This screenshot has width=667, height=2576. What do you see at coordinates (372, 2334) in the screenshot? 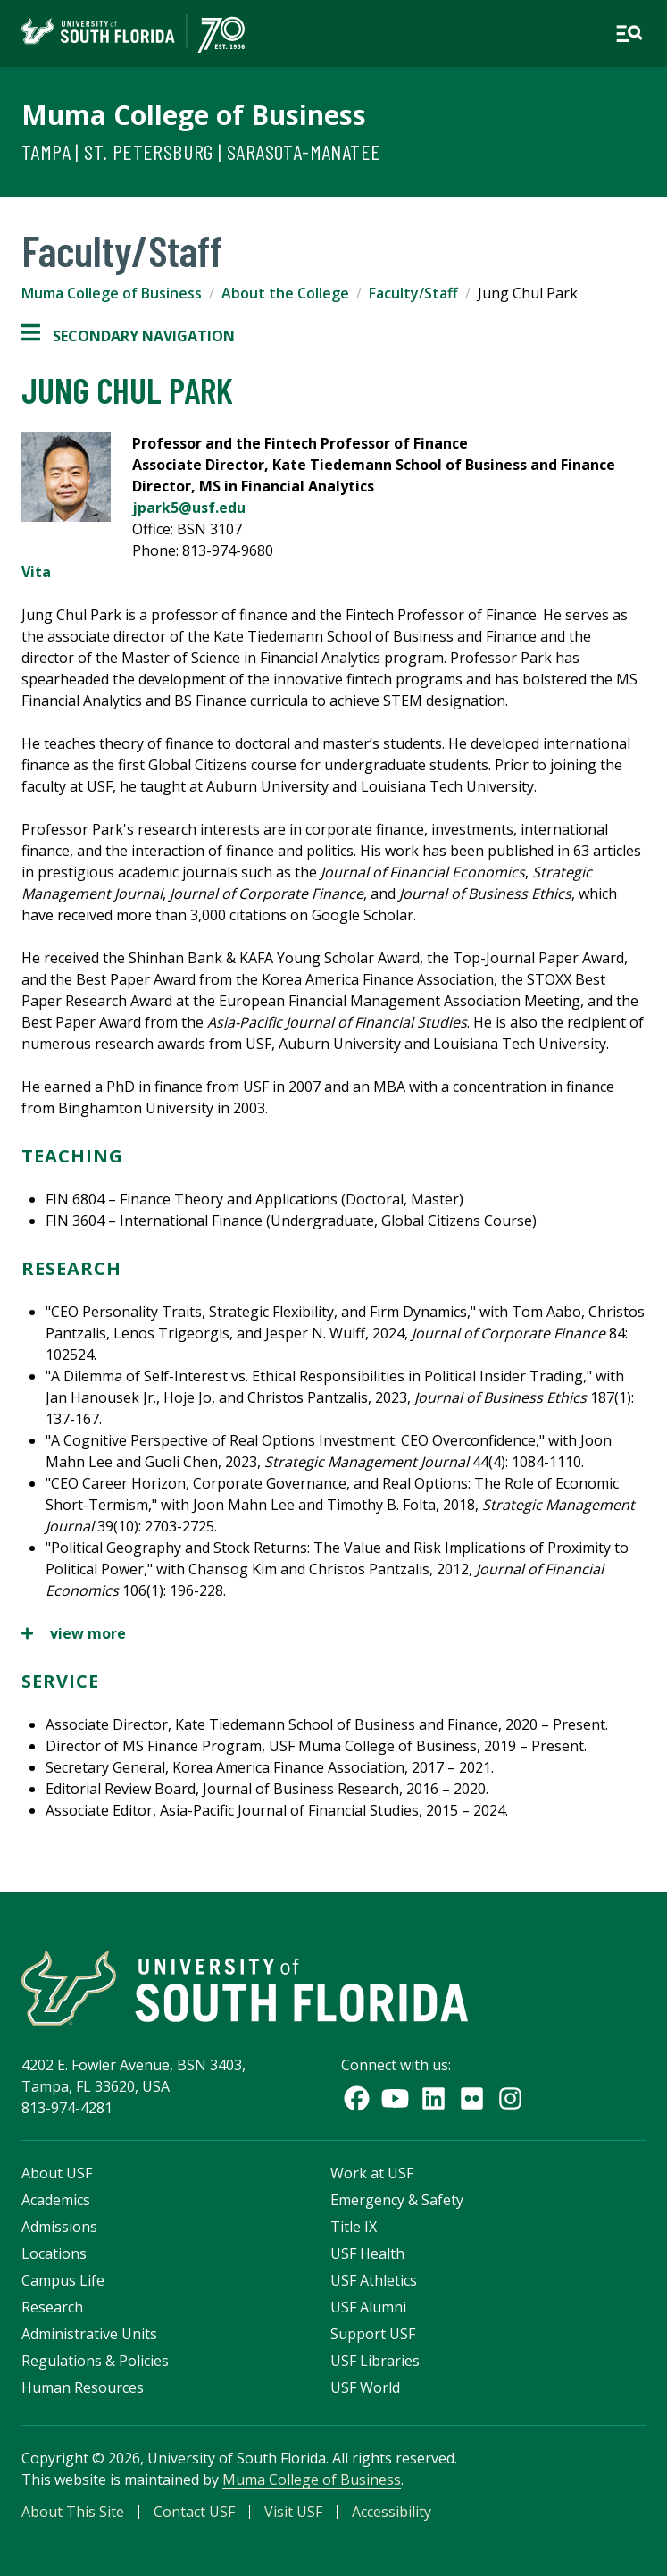
I see `Support USF` at bounding box center [372, 2334].